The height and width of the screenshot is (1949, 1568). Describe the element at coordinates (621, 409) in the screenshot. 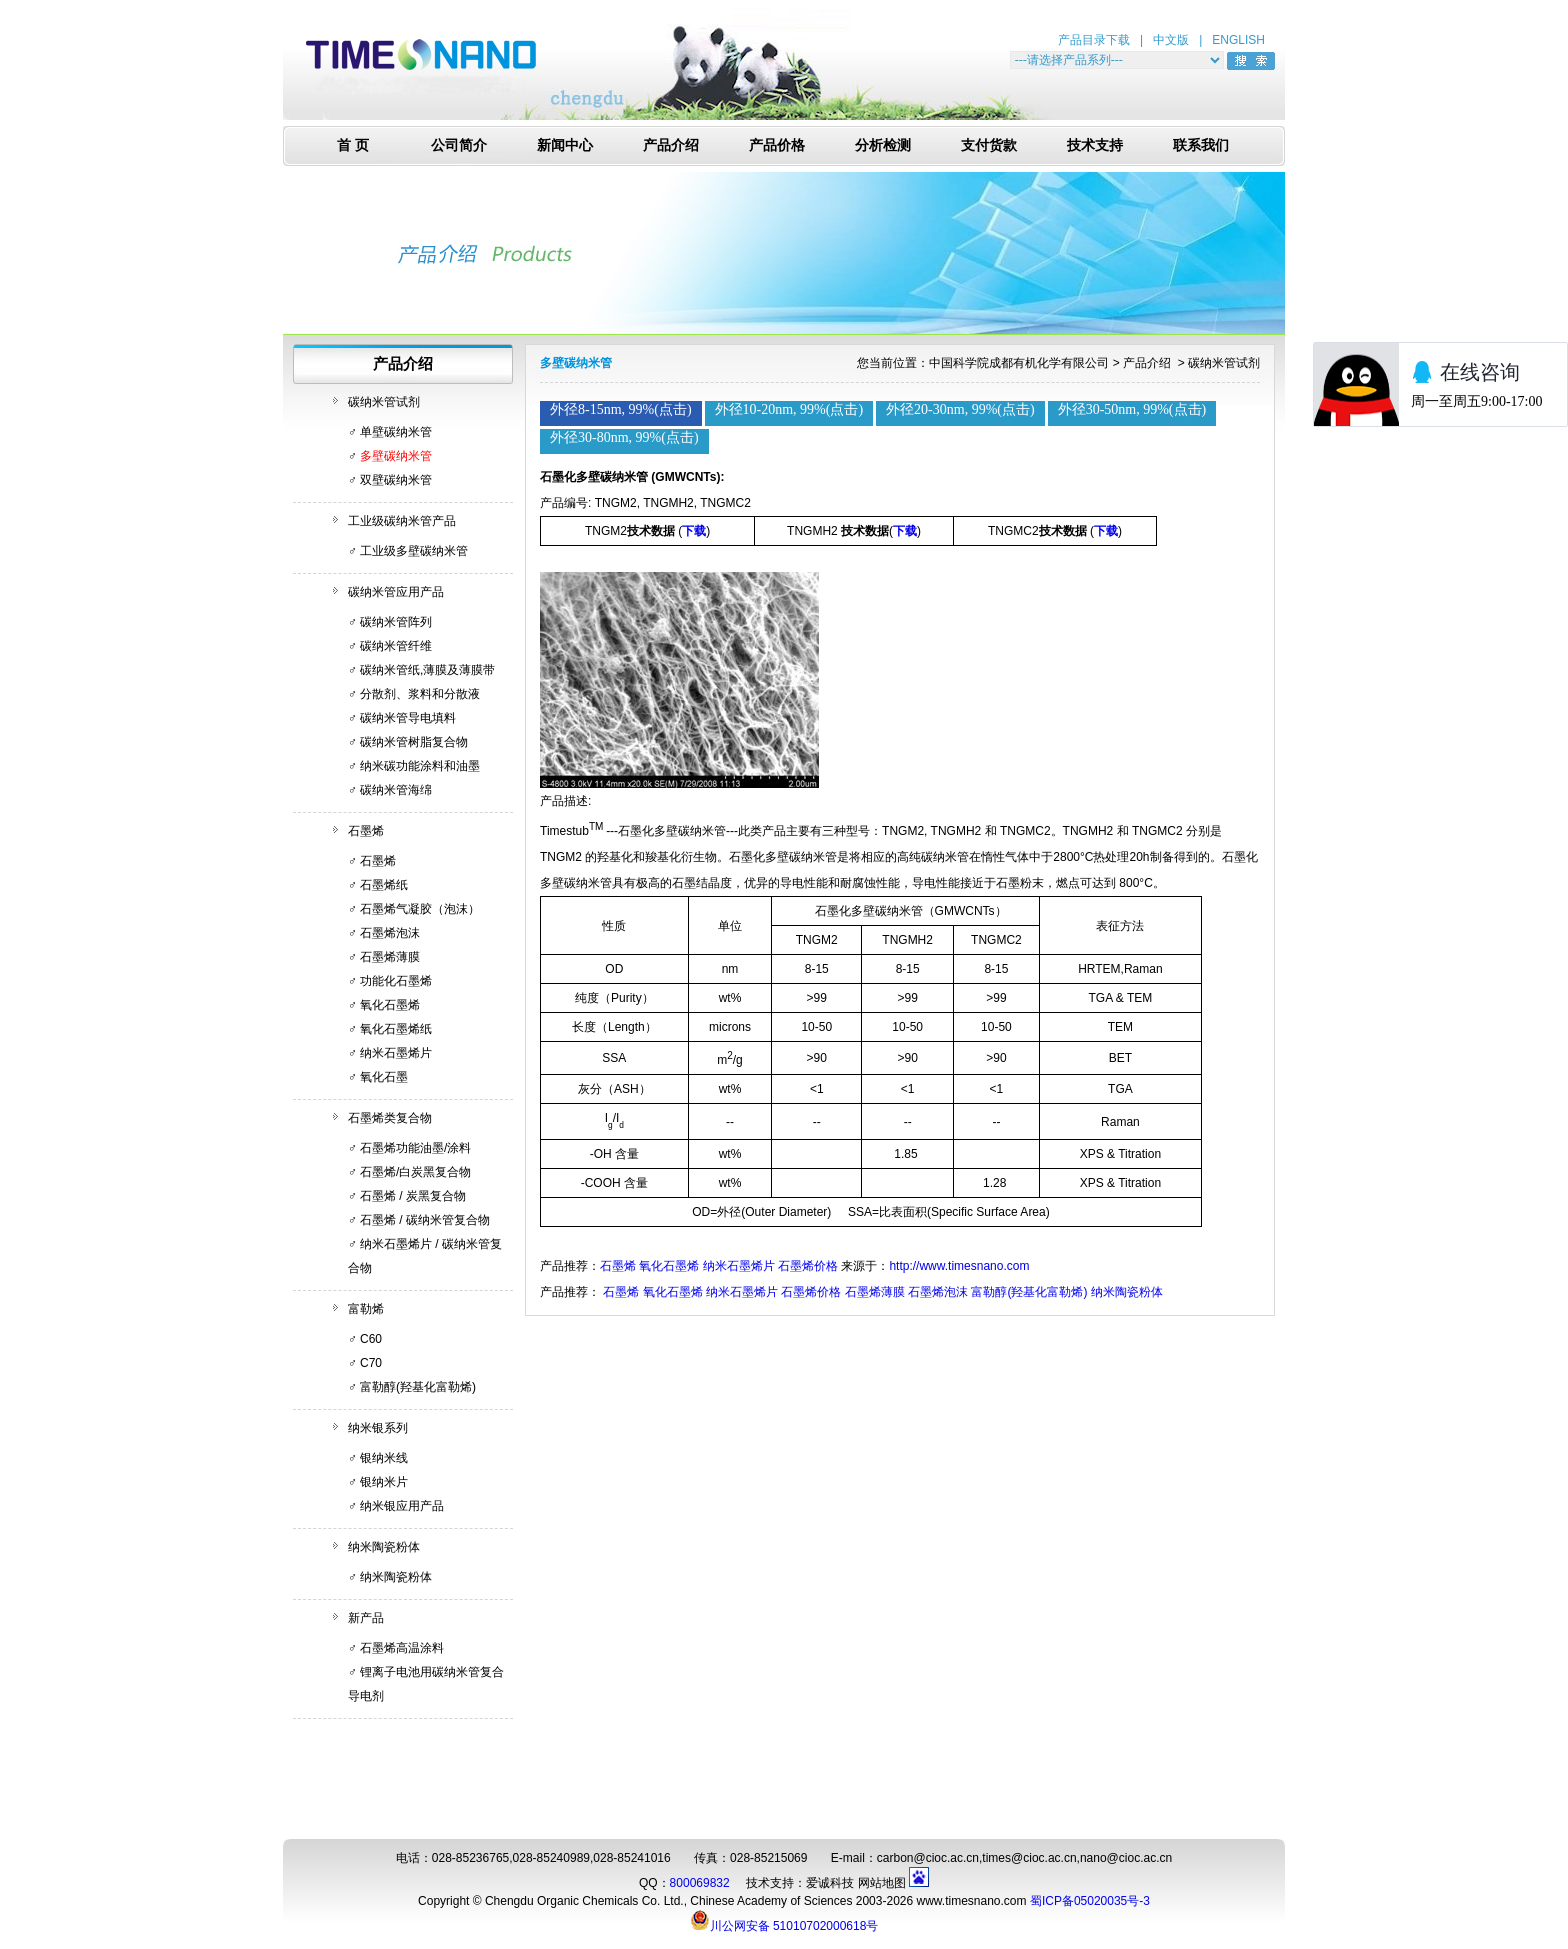

I see `外径8-15nm, 99%(点击)` at that location.